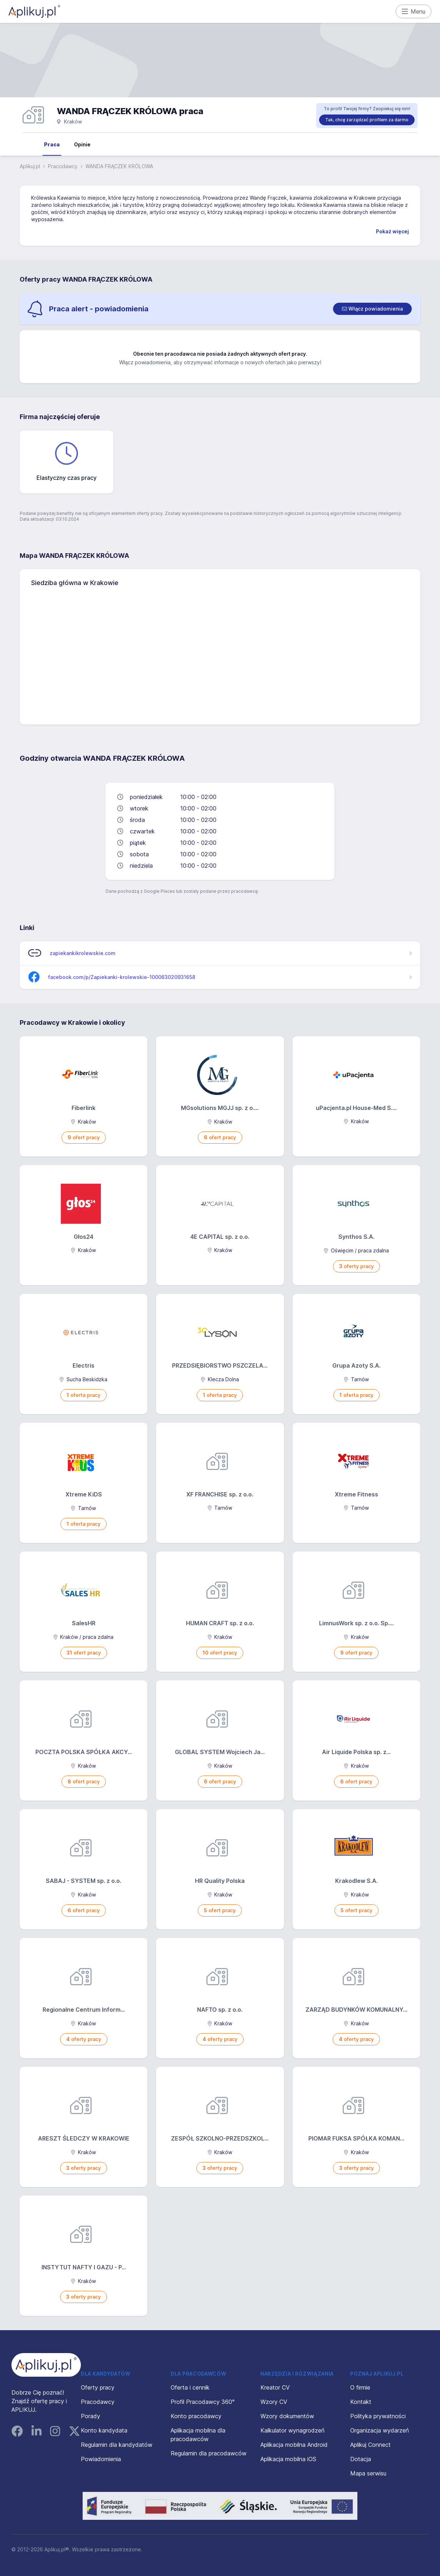  I want to click on Organizacja wydarzeń, so click(379, 2430).